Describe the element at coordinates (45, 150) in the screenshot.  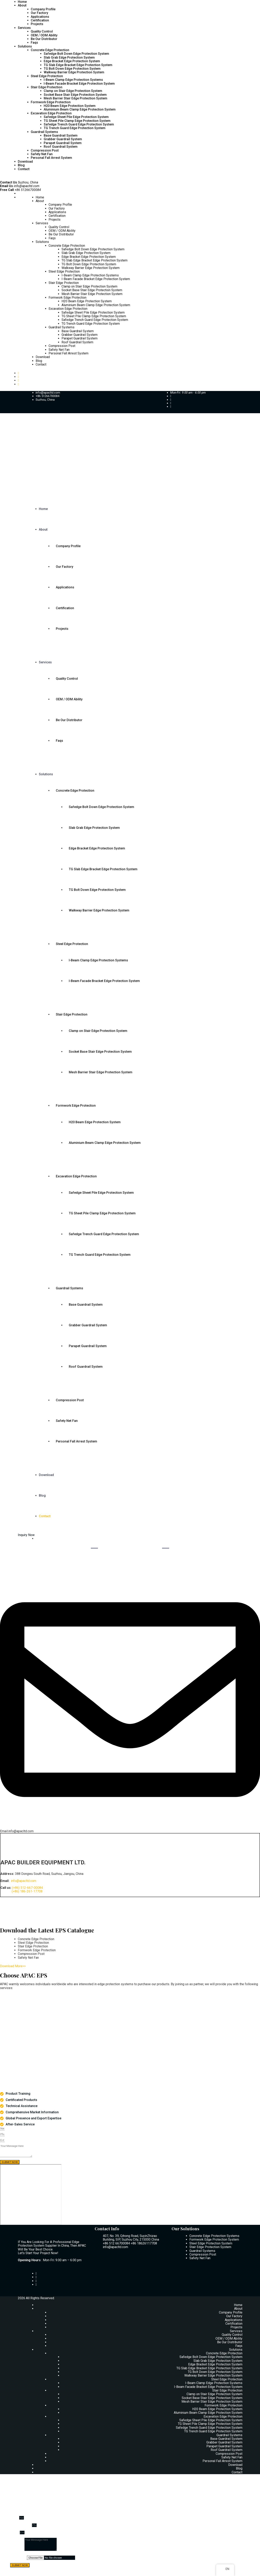
I see `Compression Post` at that location.